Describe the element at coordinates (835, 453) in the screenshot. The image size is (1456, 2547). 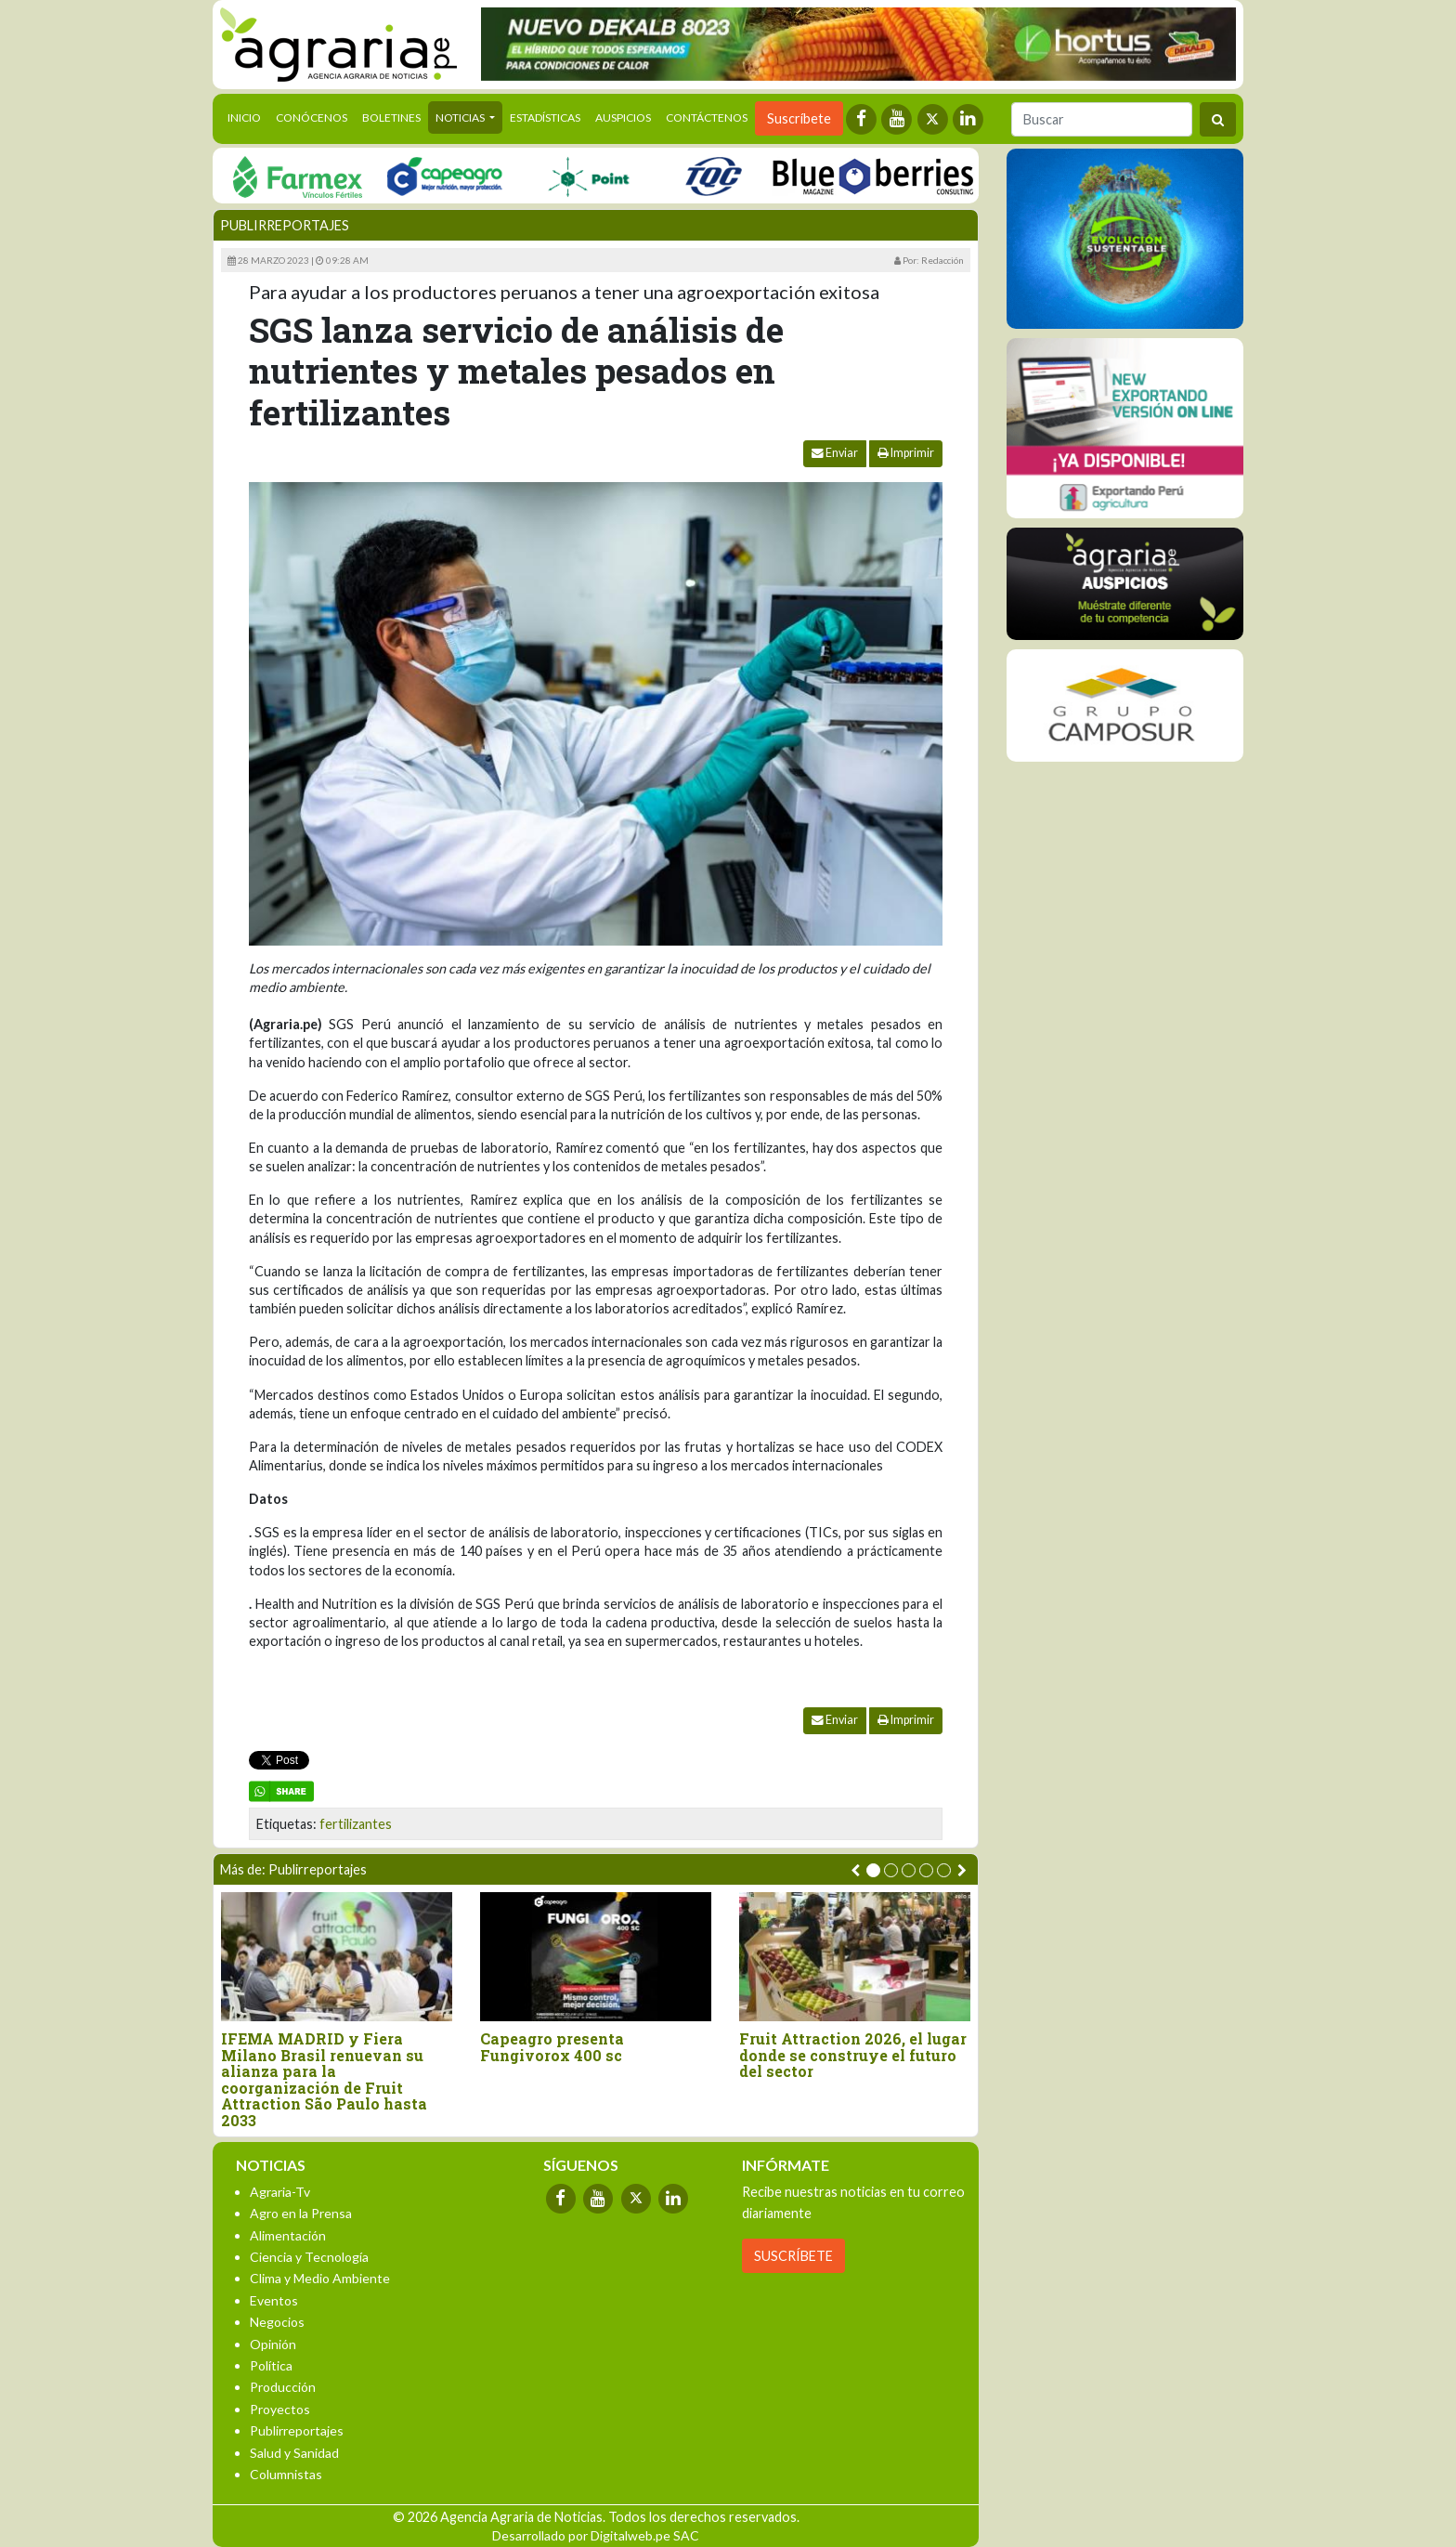
I see `Enviar` at that location.